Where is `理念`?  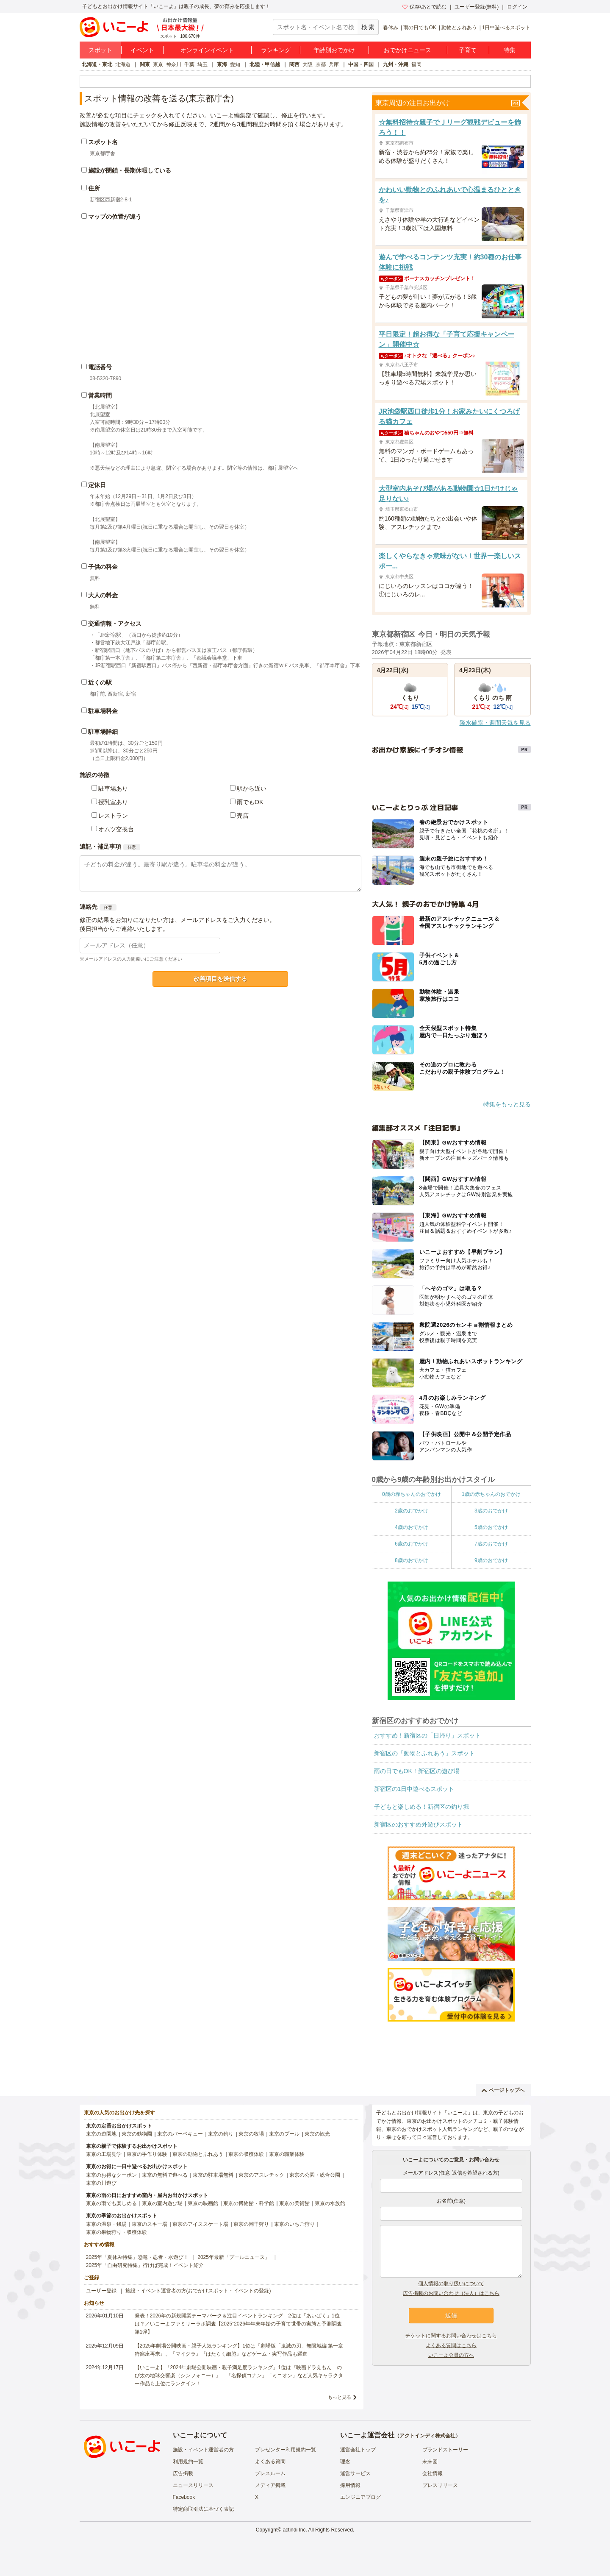 理念 is located at coordinates (345, 2462).